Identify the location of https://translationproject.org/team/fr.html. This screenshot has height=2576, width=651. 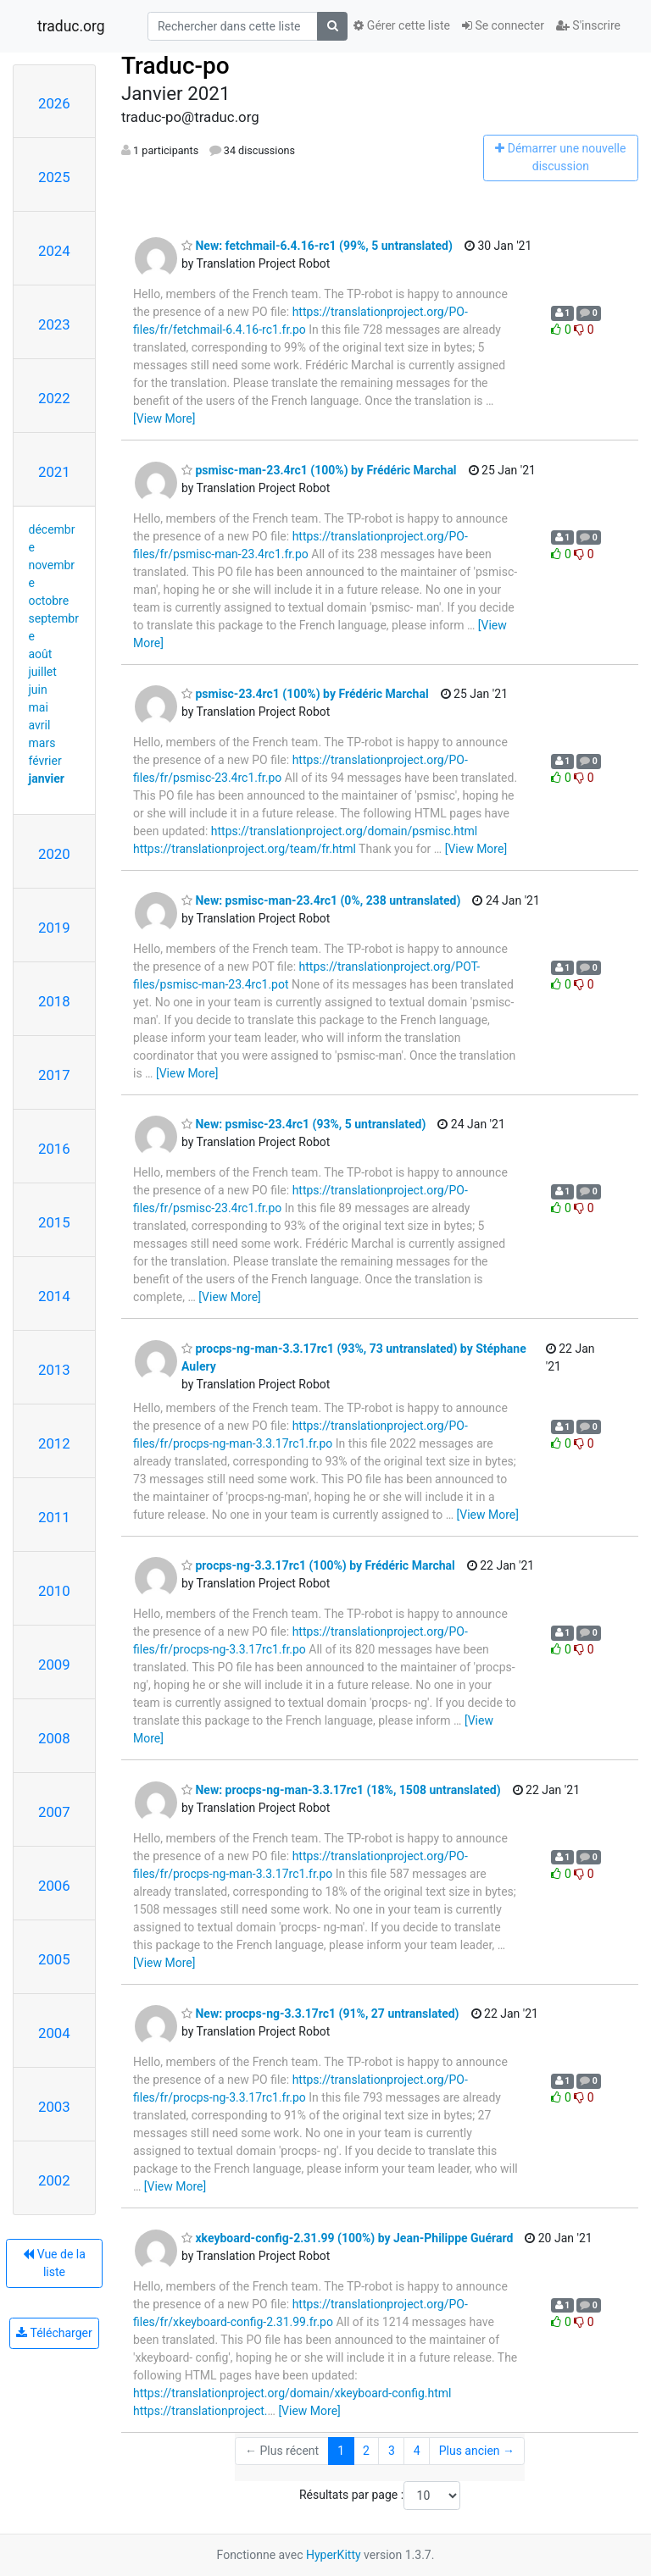
(244, 849).